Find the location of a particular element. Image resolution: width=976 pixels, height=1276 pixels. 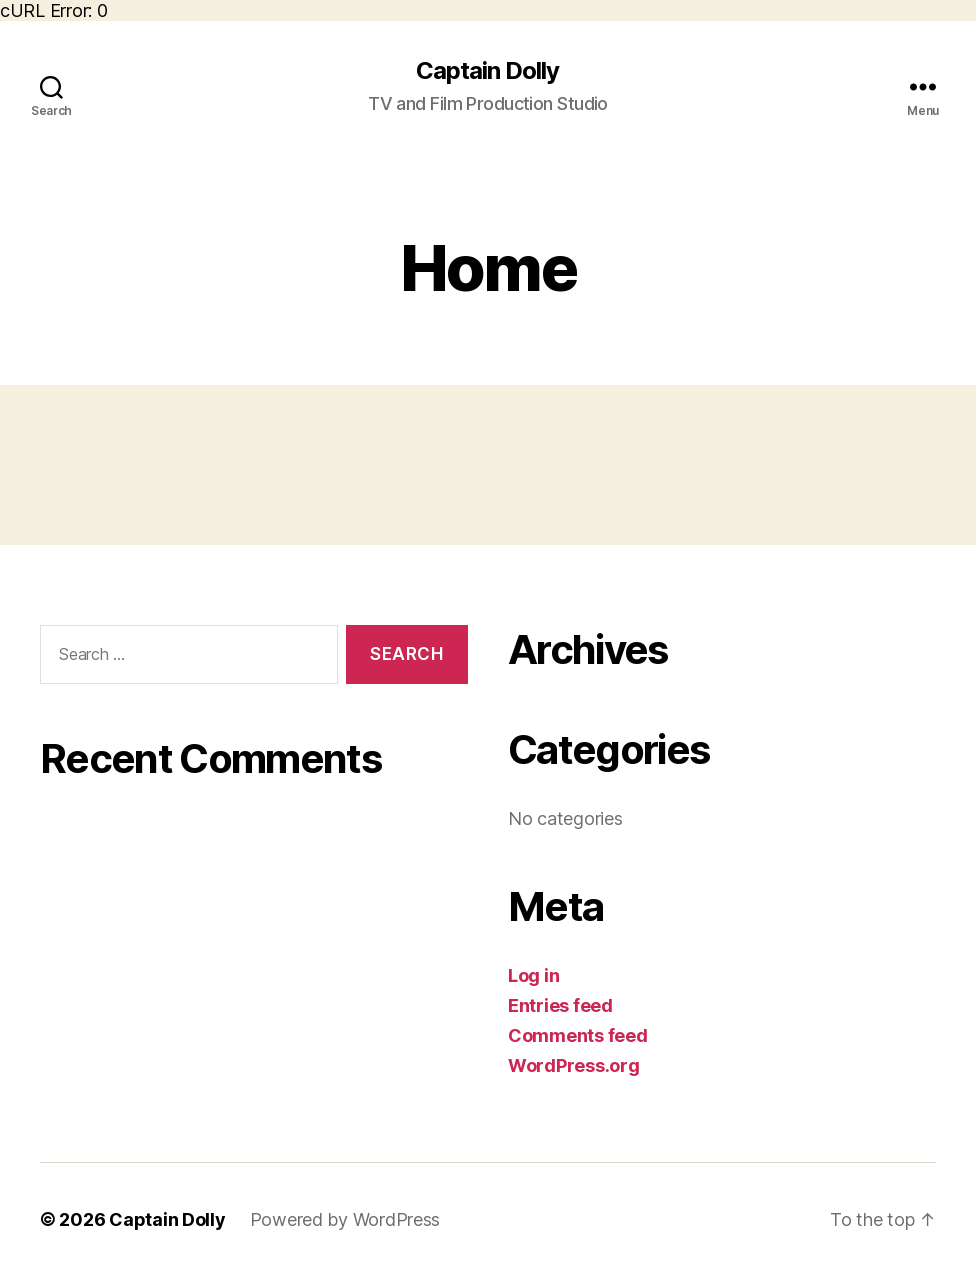

WordPress.org is located at coordinates (574, 1065).